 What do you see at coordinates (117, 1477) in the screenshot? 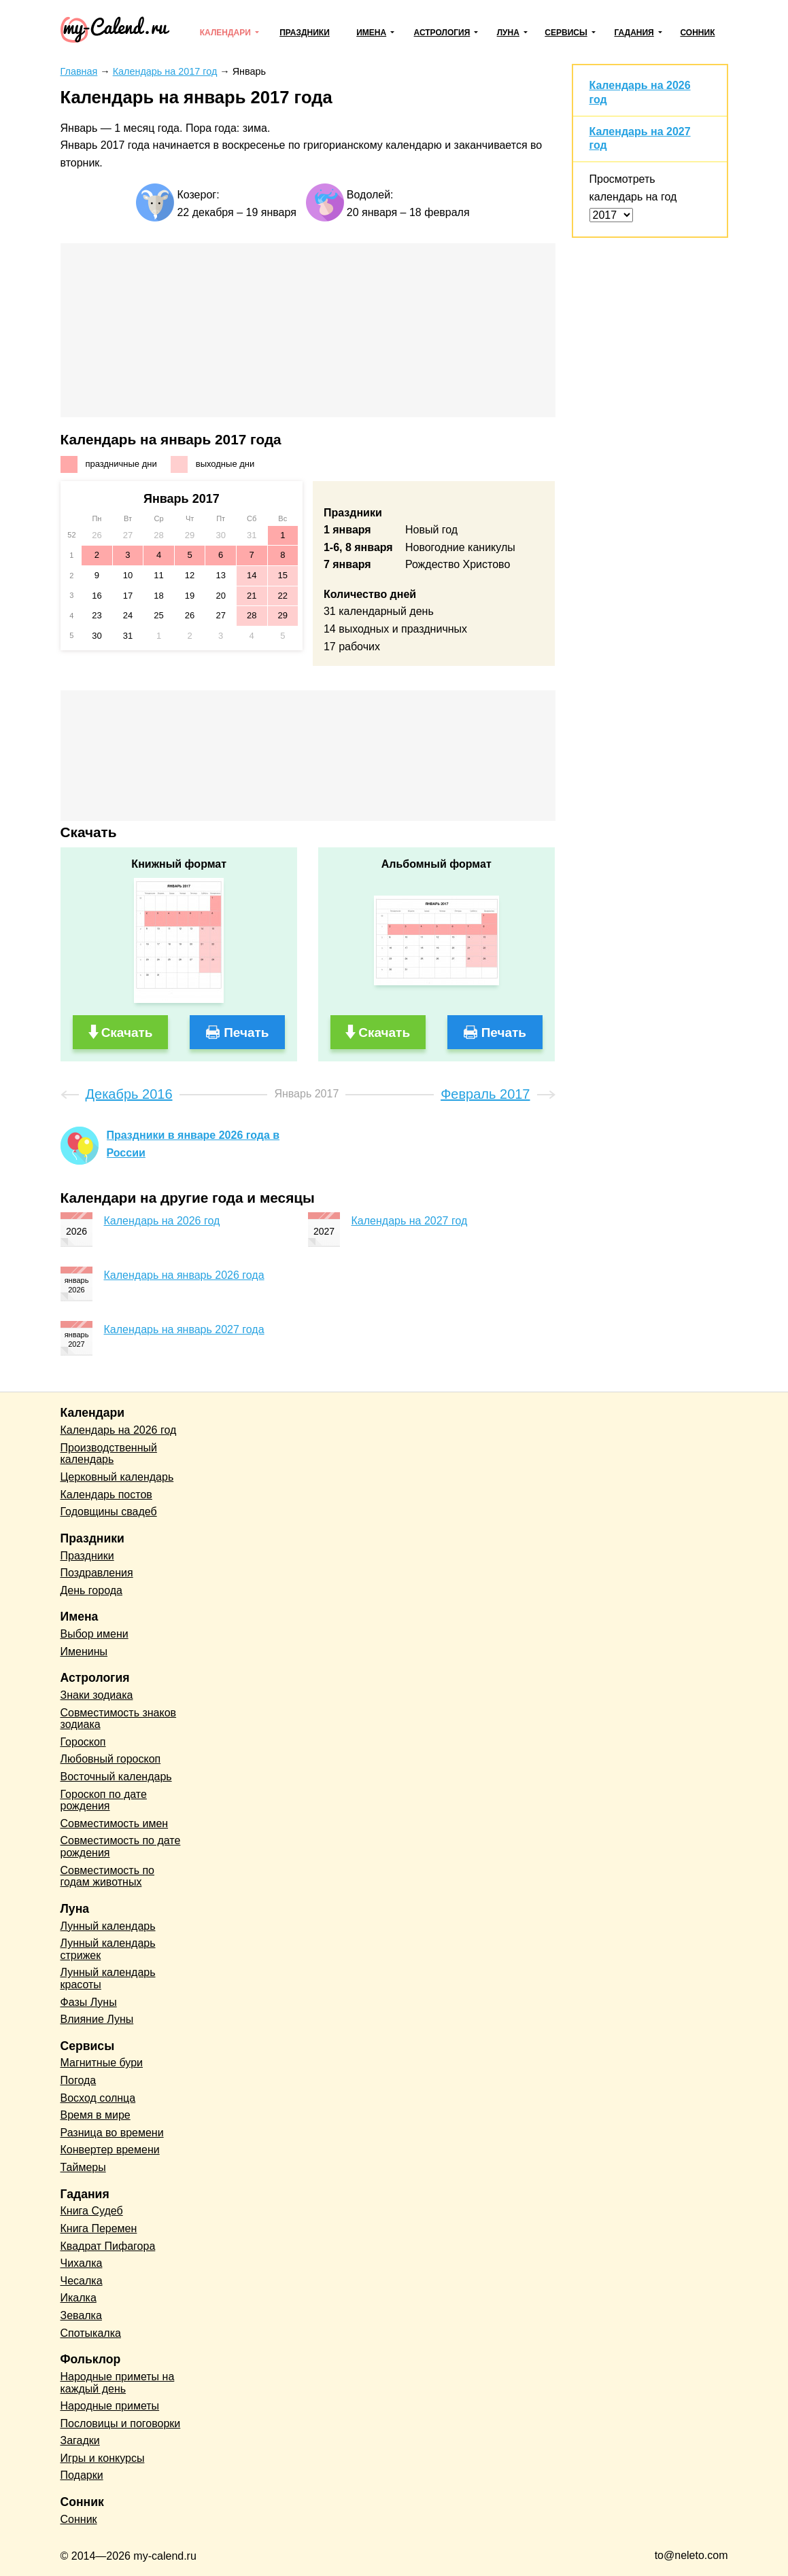
I see `Церковный календарь` at bounding box center [117, 1477].